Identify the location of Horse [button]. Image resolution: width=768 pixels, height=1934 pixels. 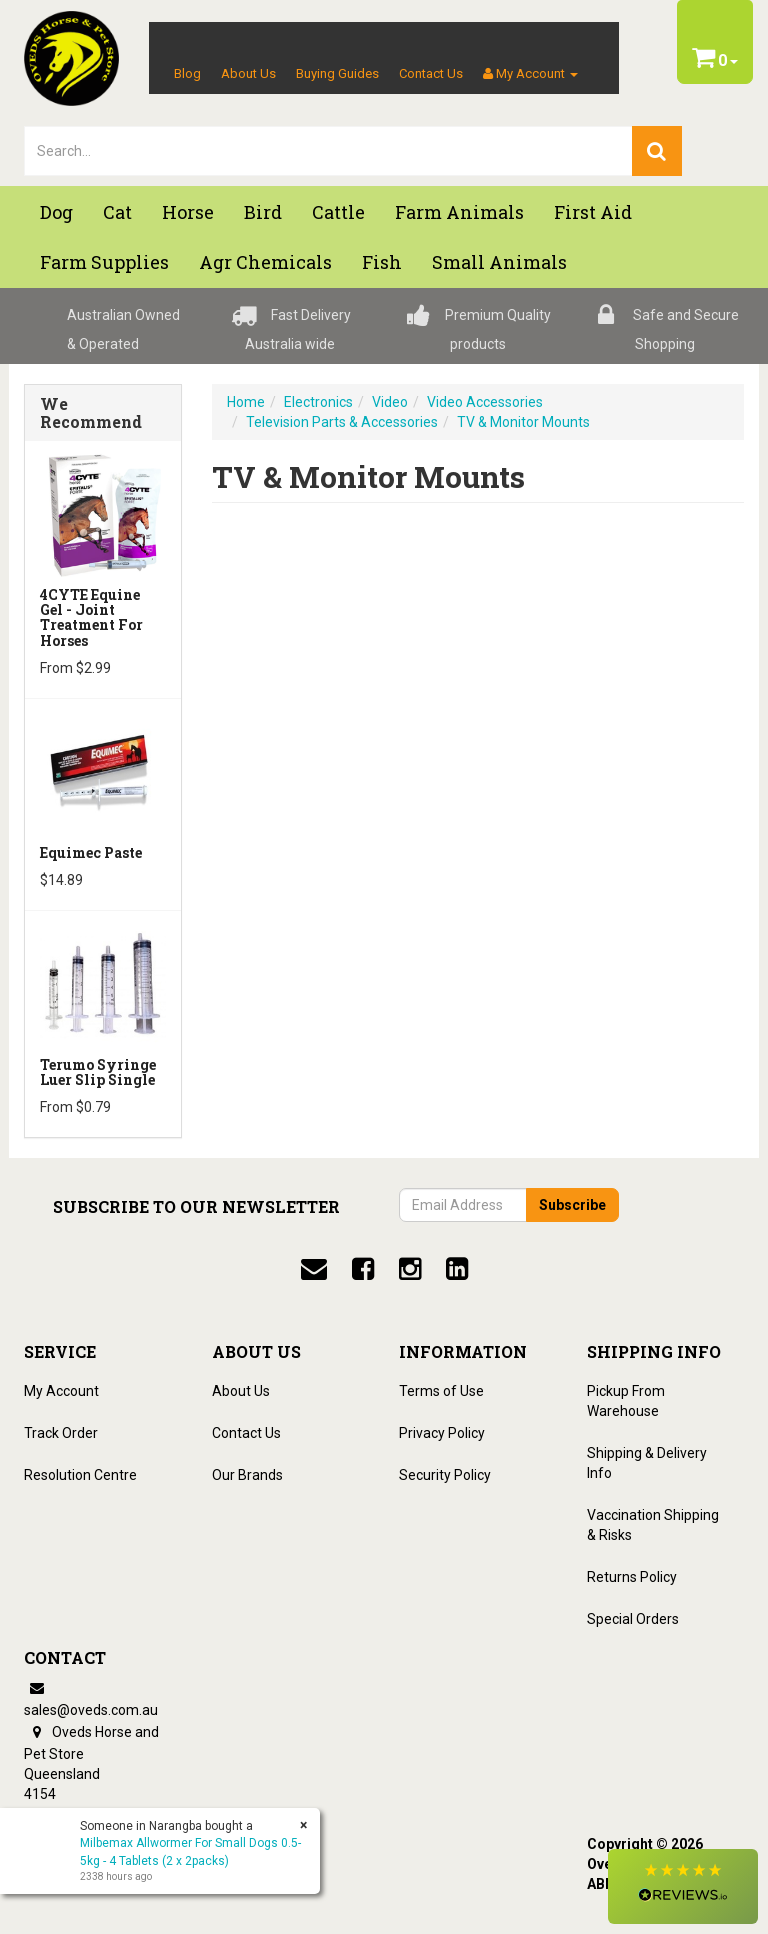
(188, 212).